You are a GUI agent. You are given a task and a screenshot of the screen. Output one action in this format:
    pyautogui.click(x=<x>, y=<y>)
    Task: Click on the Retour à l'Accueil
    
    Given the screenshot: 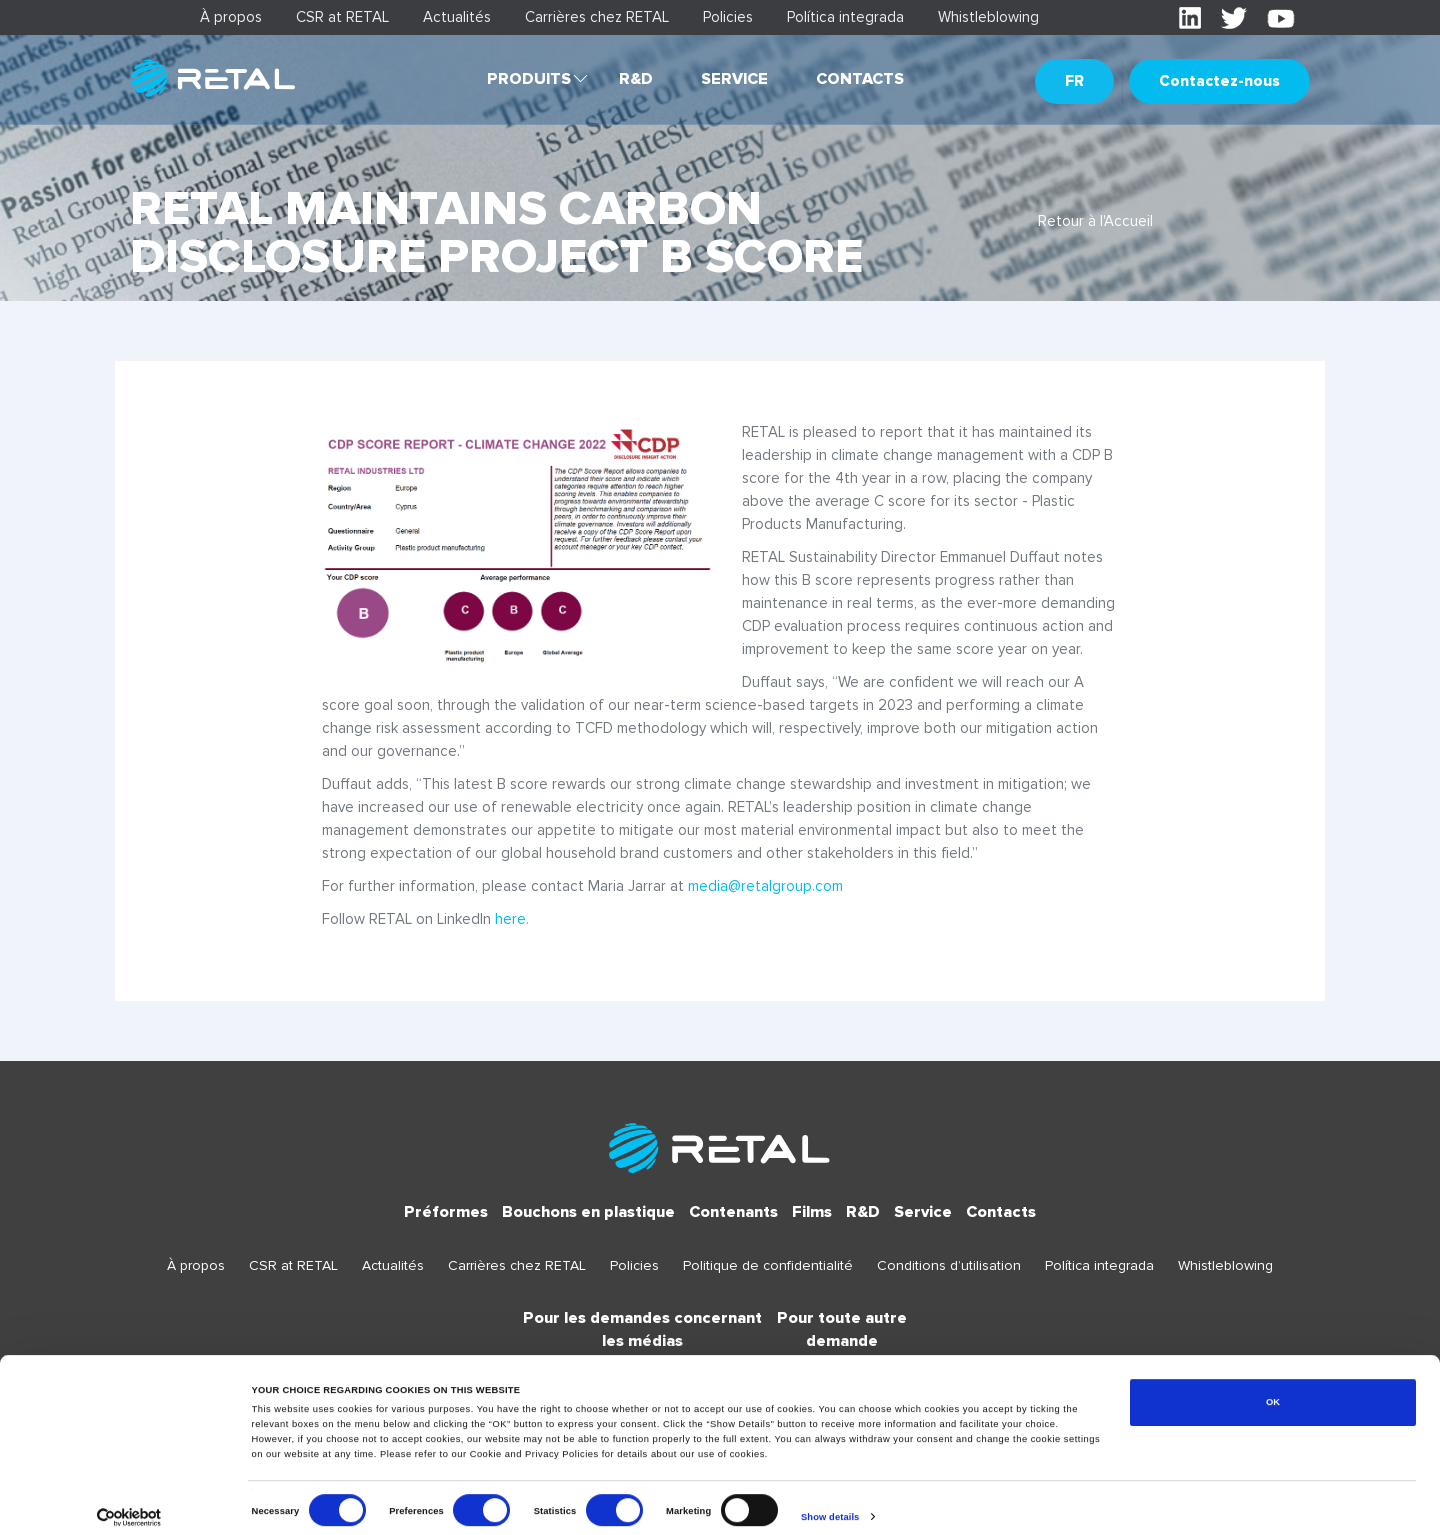 What is the action you would take?
    pyautogui.click(x=1095, y=221)
    